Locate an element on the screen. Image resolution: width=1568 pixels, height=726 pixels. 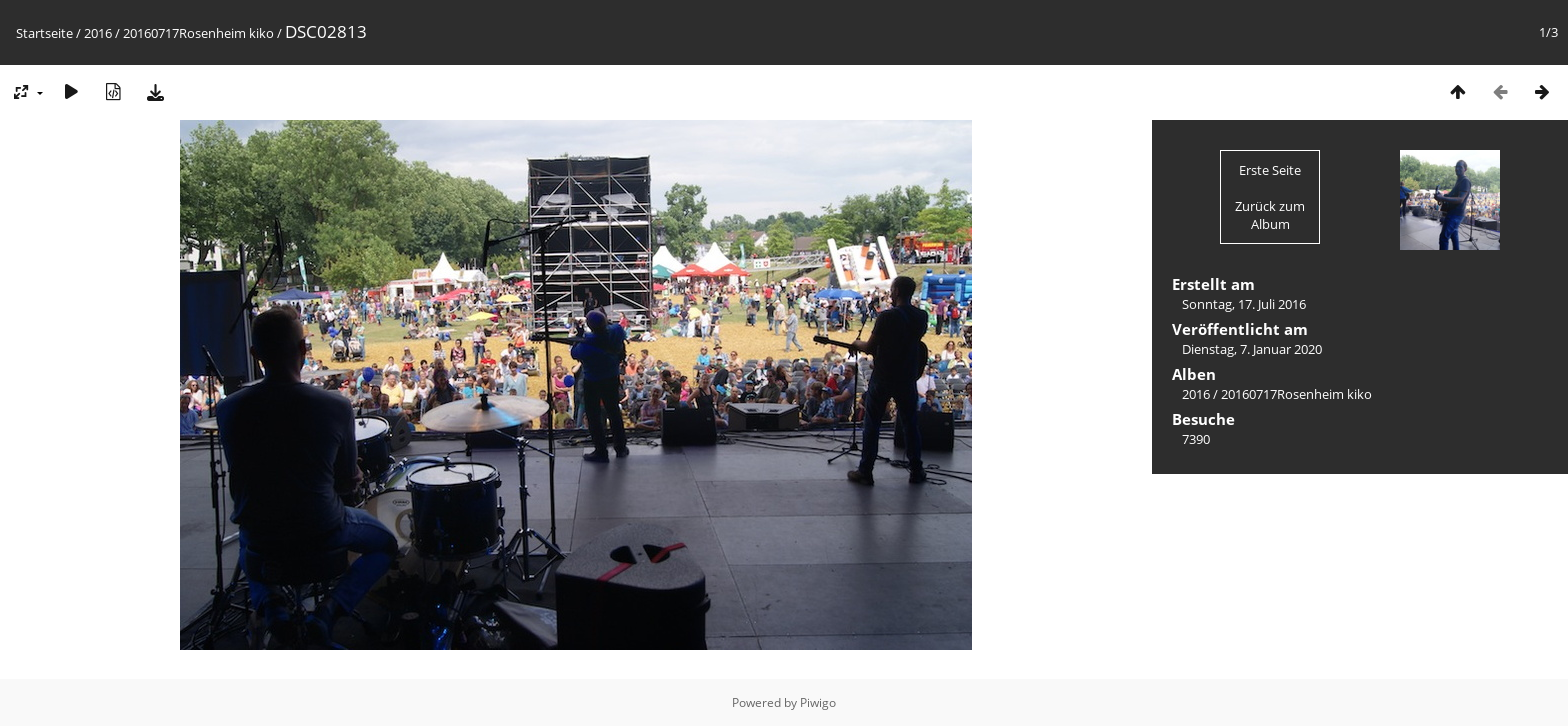
2016 is located at coordinates (98, 33).